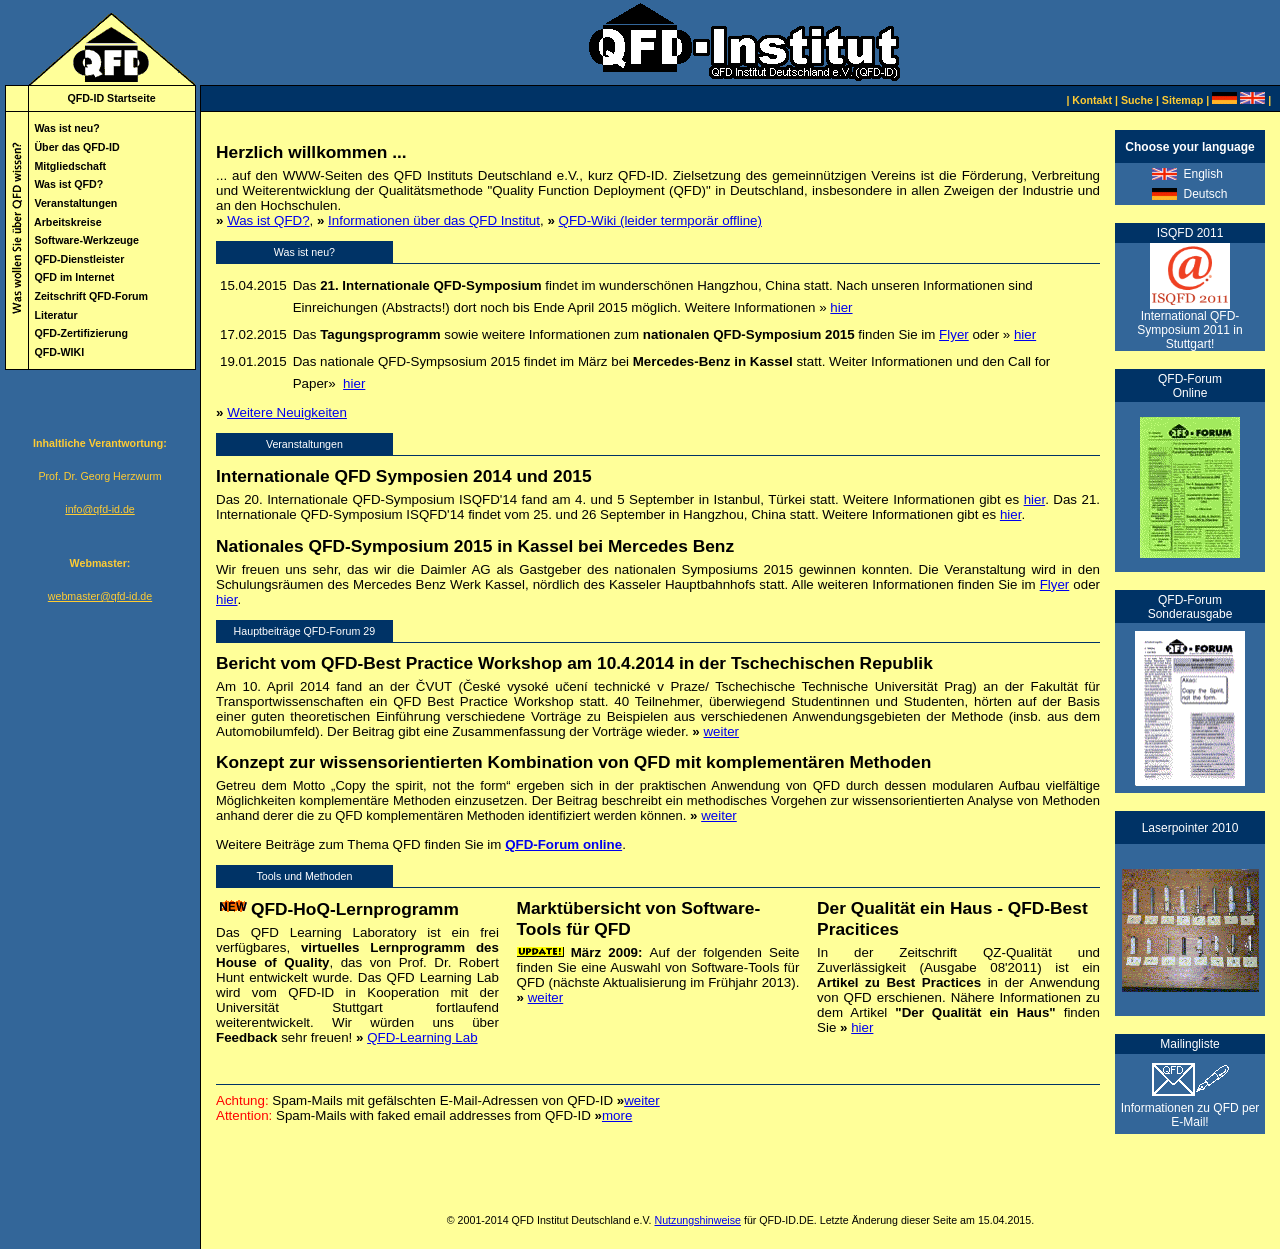  I want to click on Informationen über das QFD Institut, so click(434, 220).